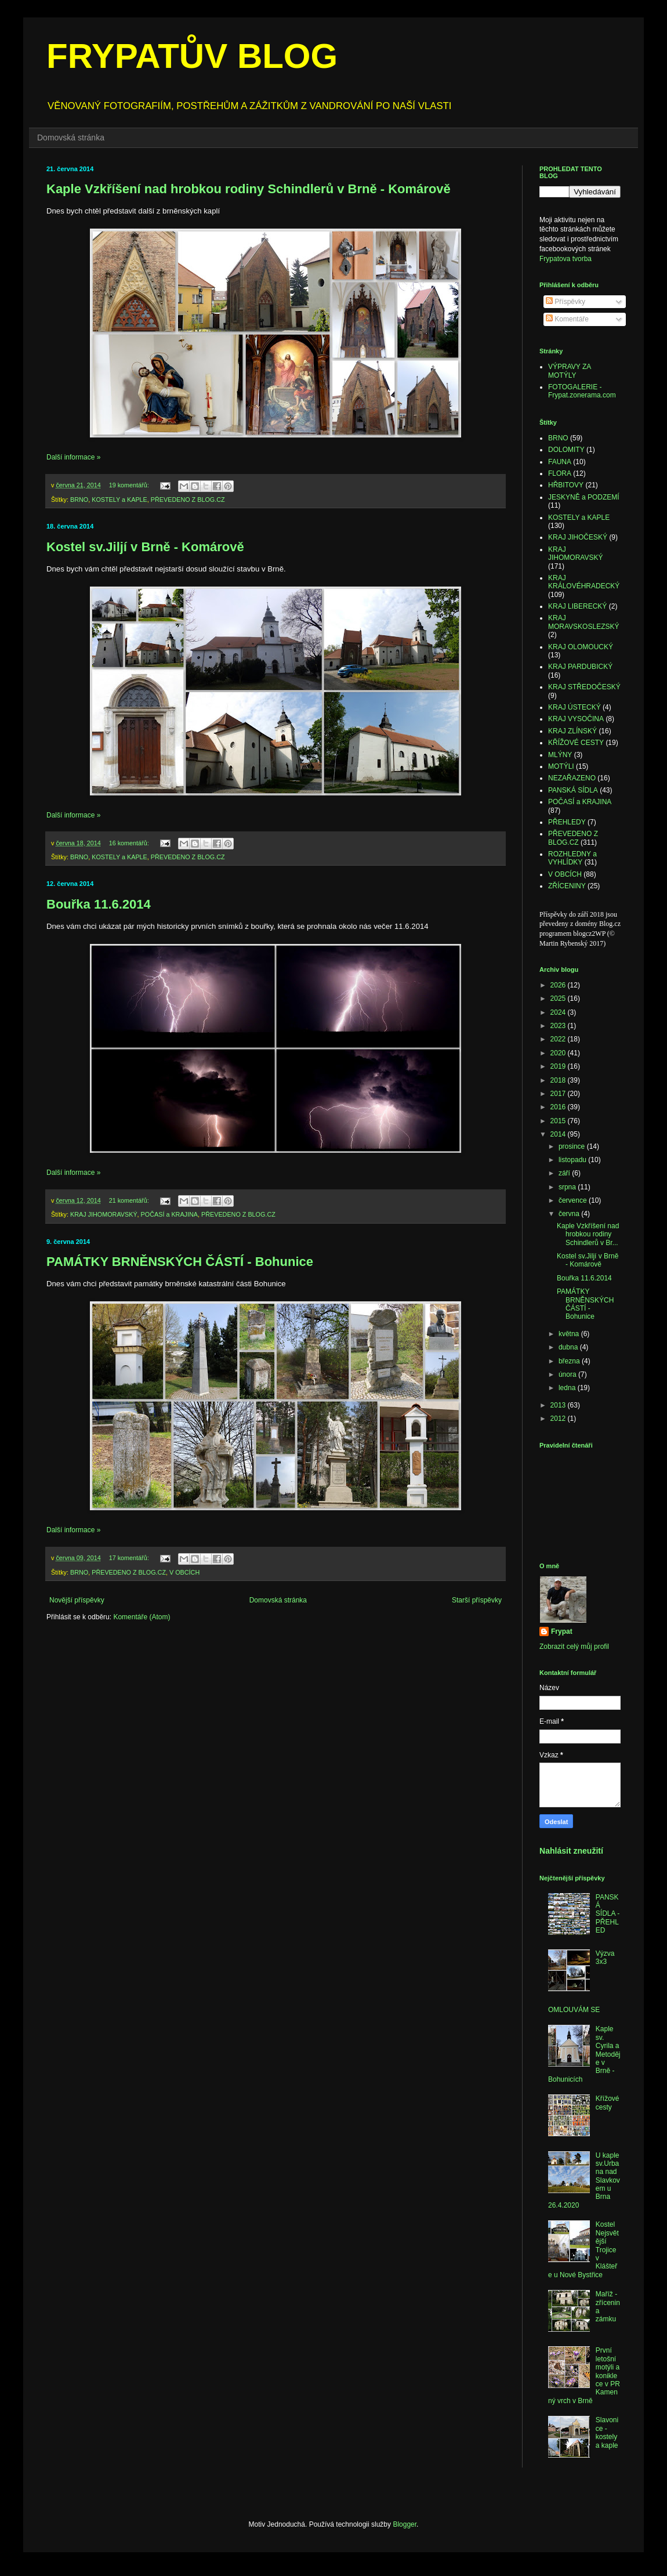 The image size is (667, 2576). Describe the element at coordinates (567, 822) in the screenshot. I see `PŘEHLEDY` at that location.